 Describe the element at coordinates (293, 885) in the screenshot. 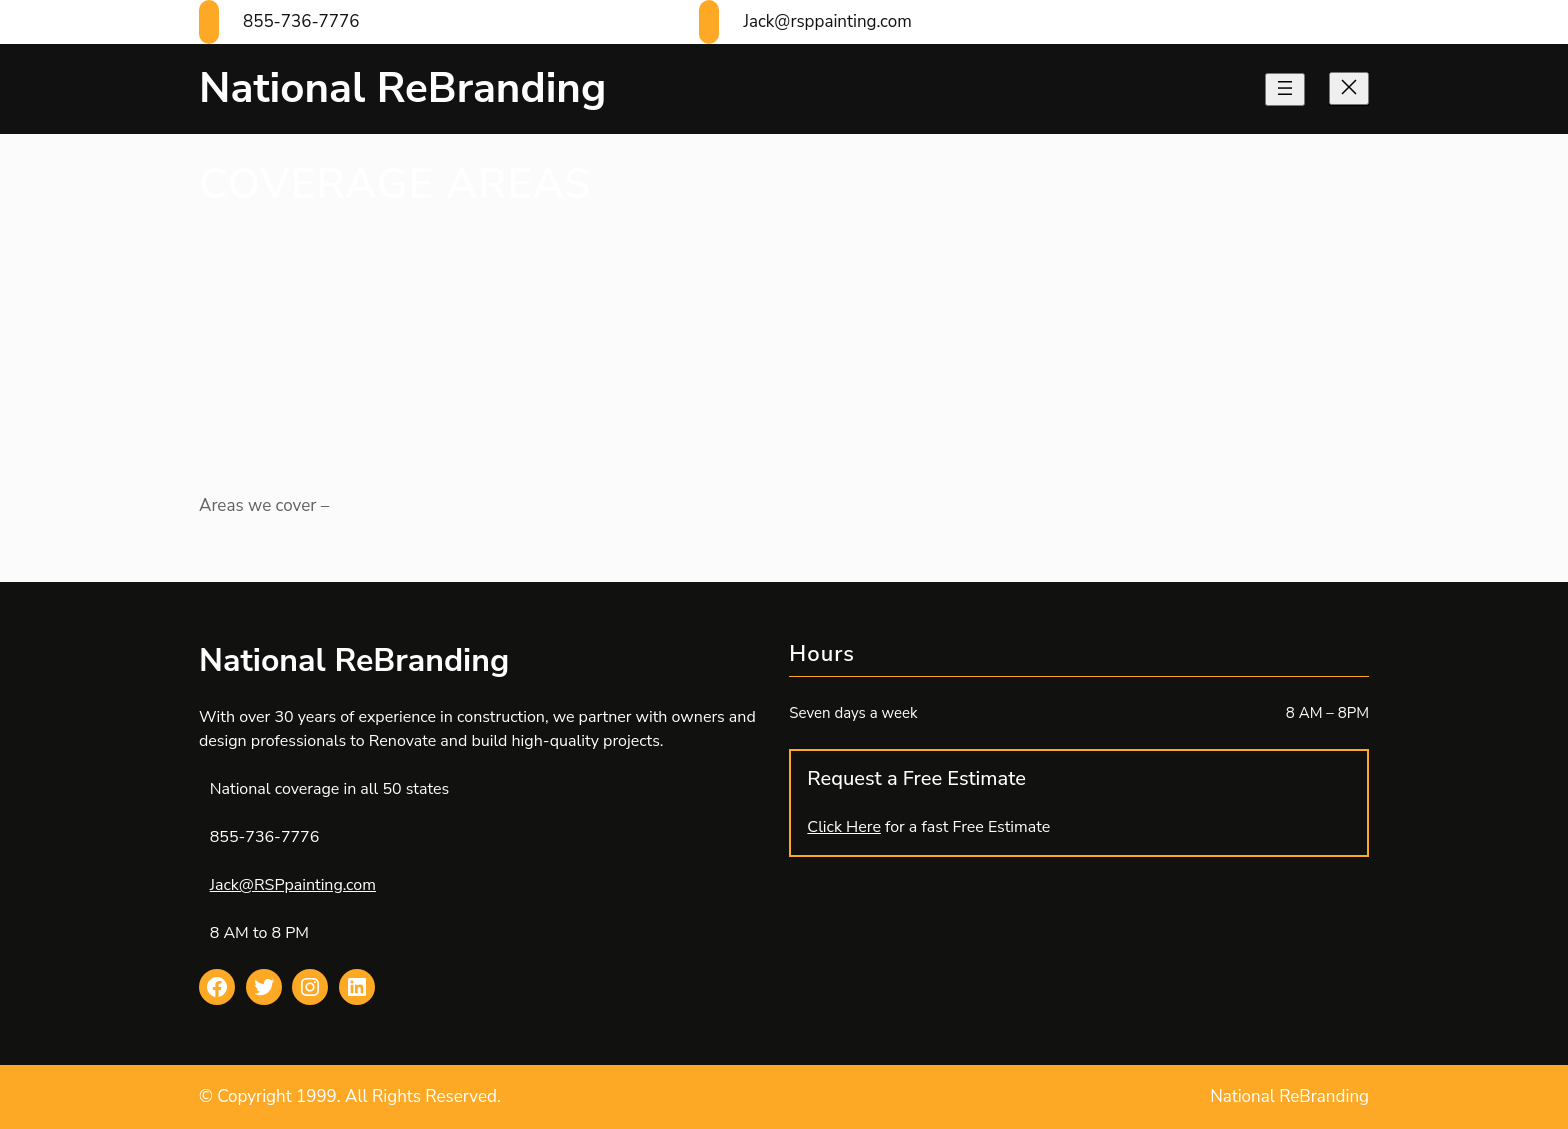

I see `Jack@RSPpainting.com` at that location.